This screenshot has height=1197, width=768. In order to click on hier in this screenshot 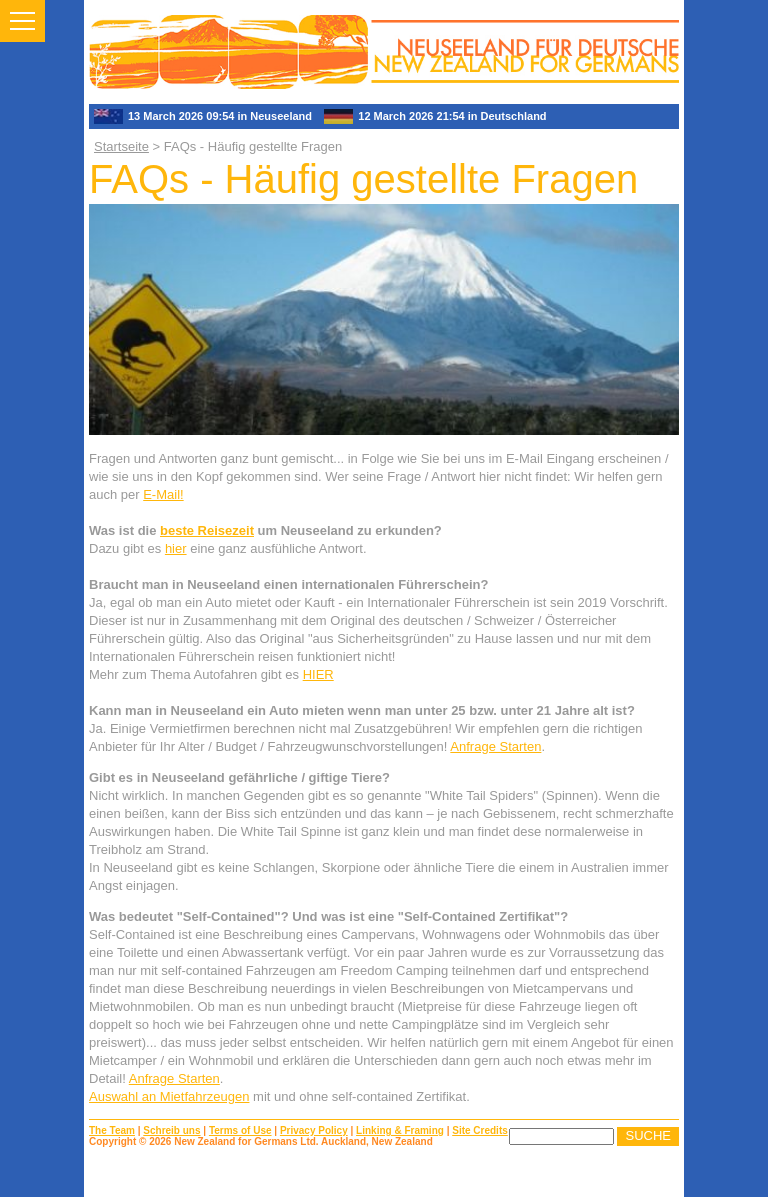, I will do `click(176, 548)`.